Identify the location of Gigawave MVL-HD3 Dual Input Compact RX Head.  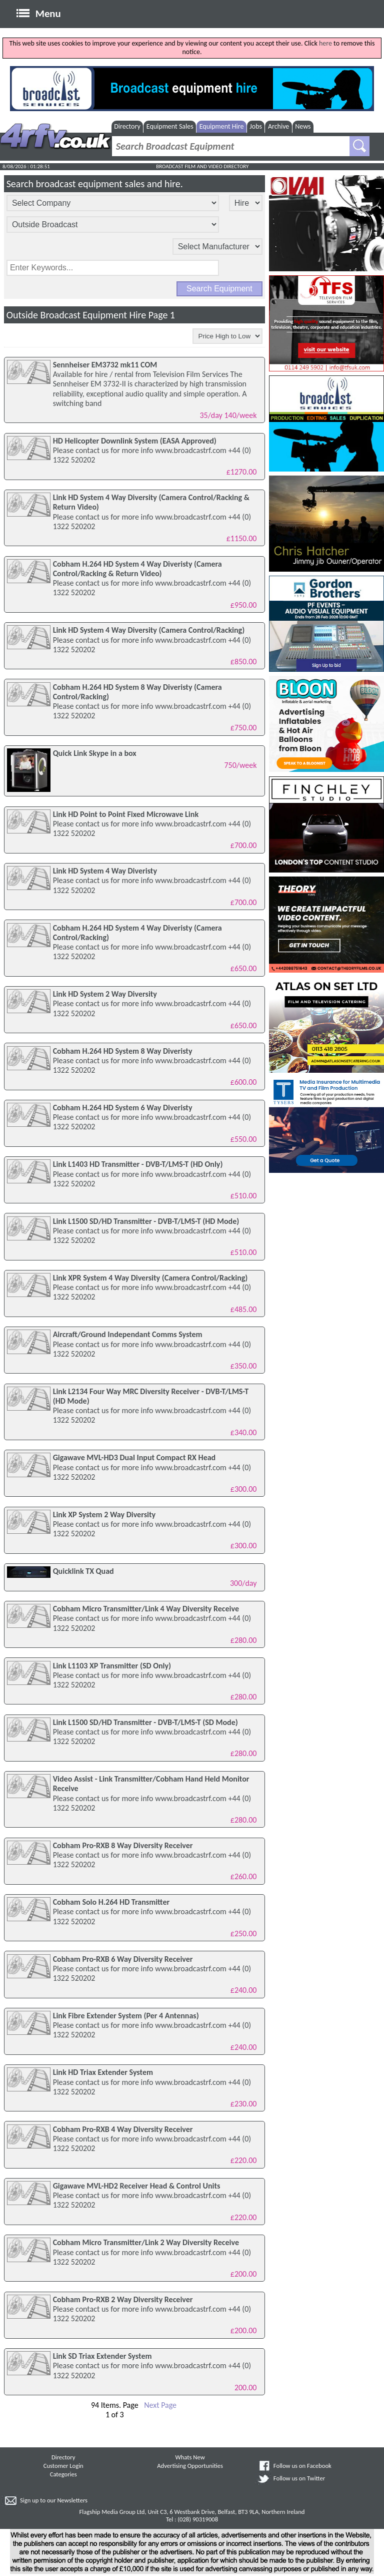
(134, 1457).